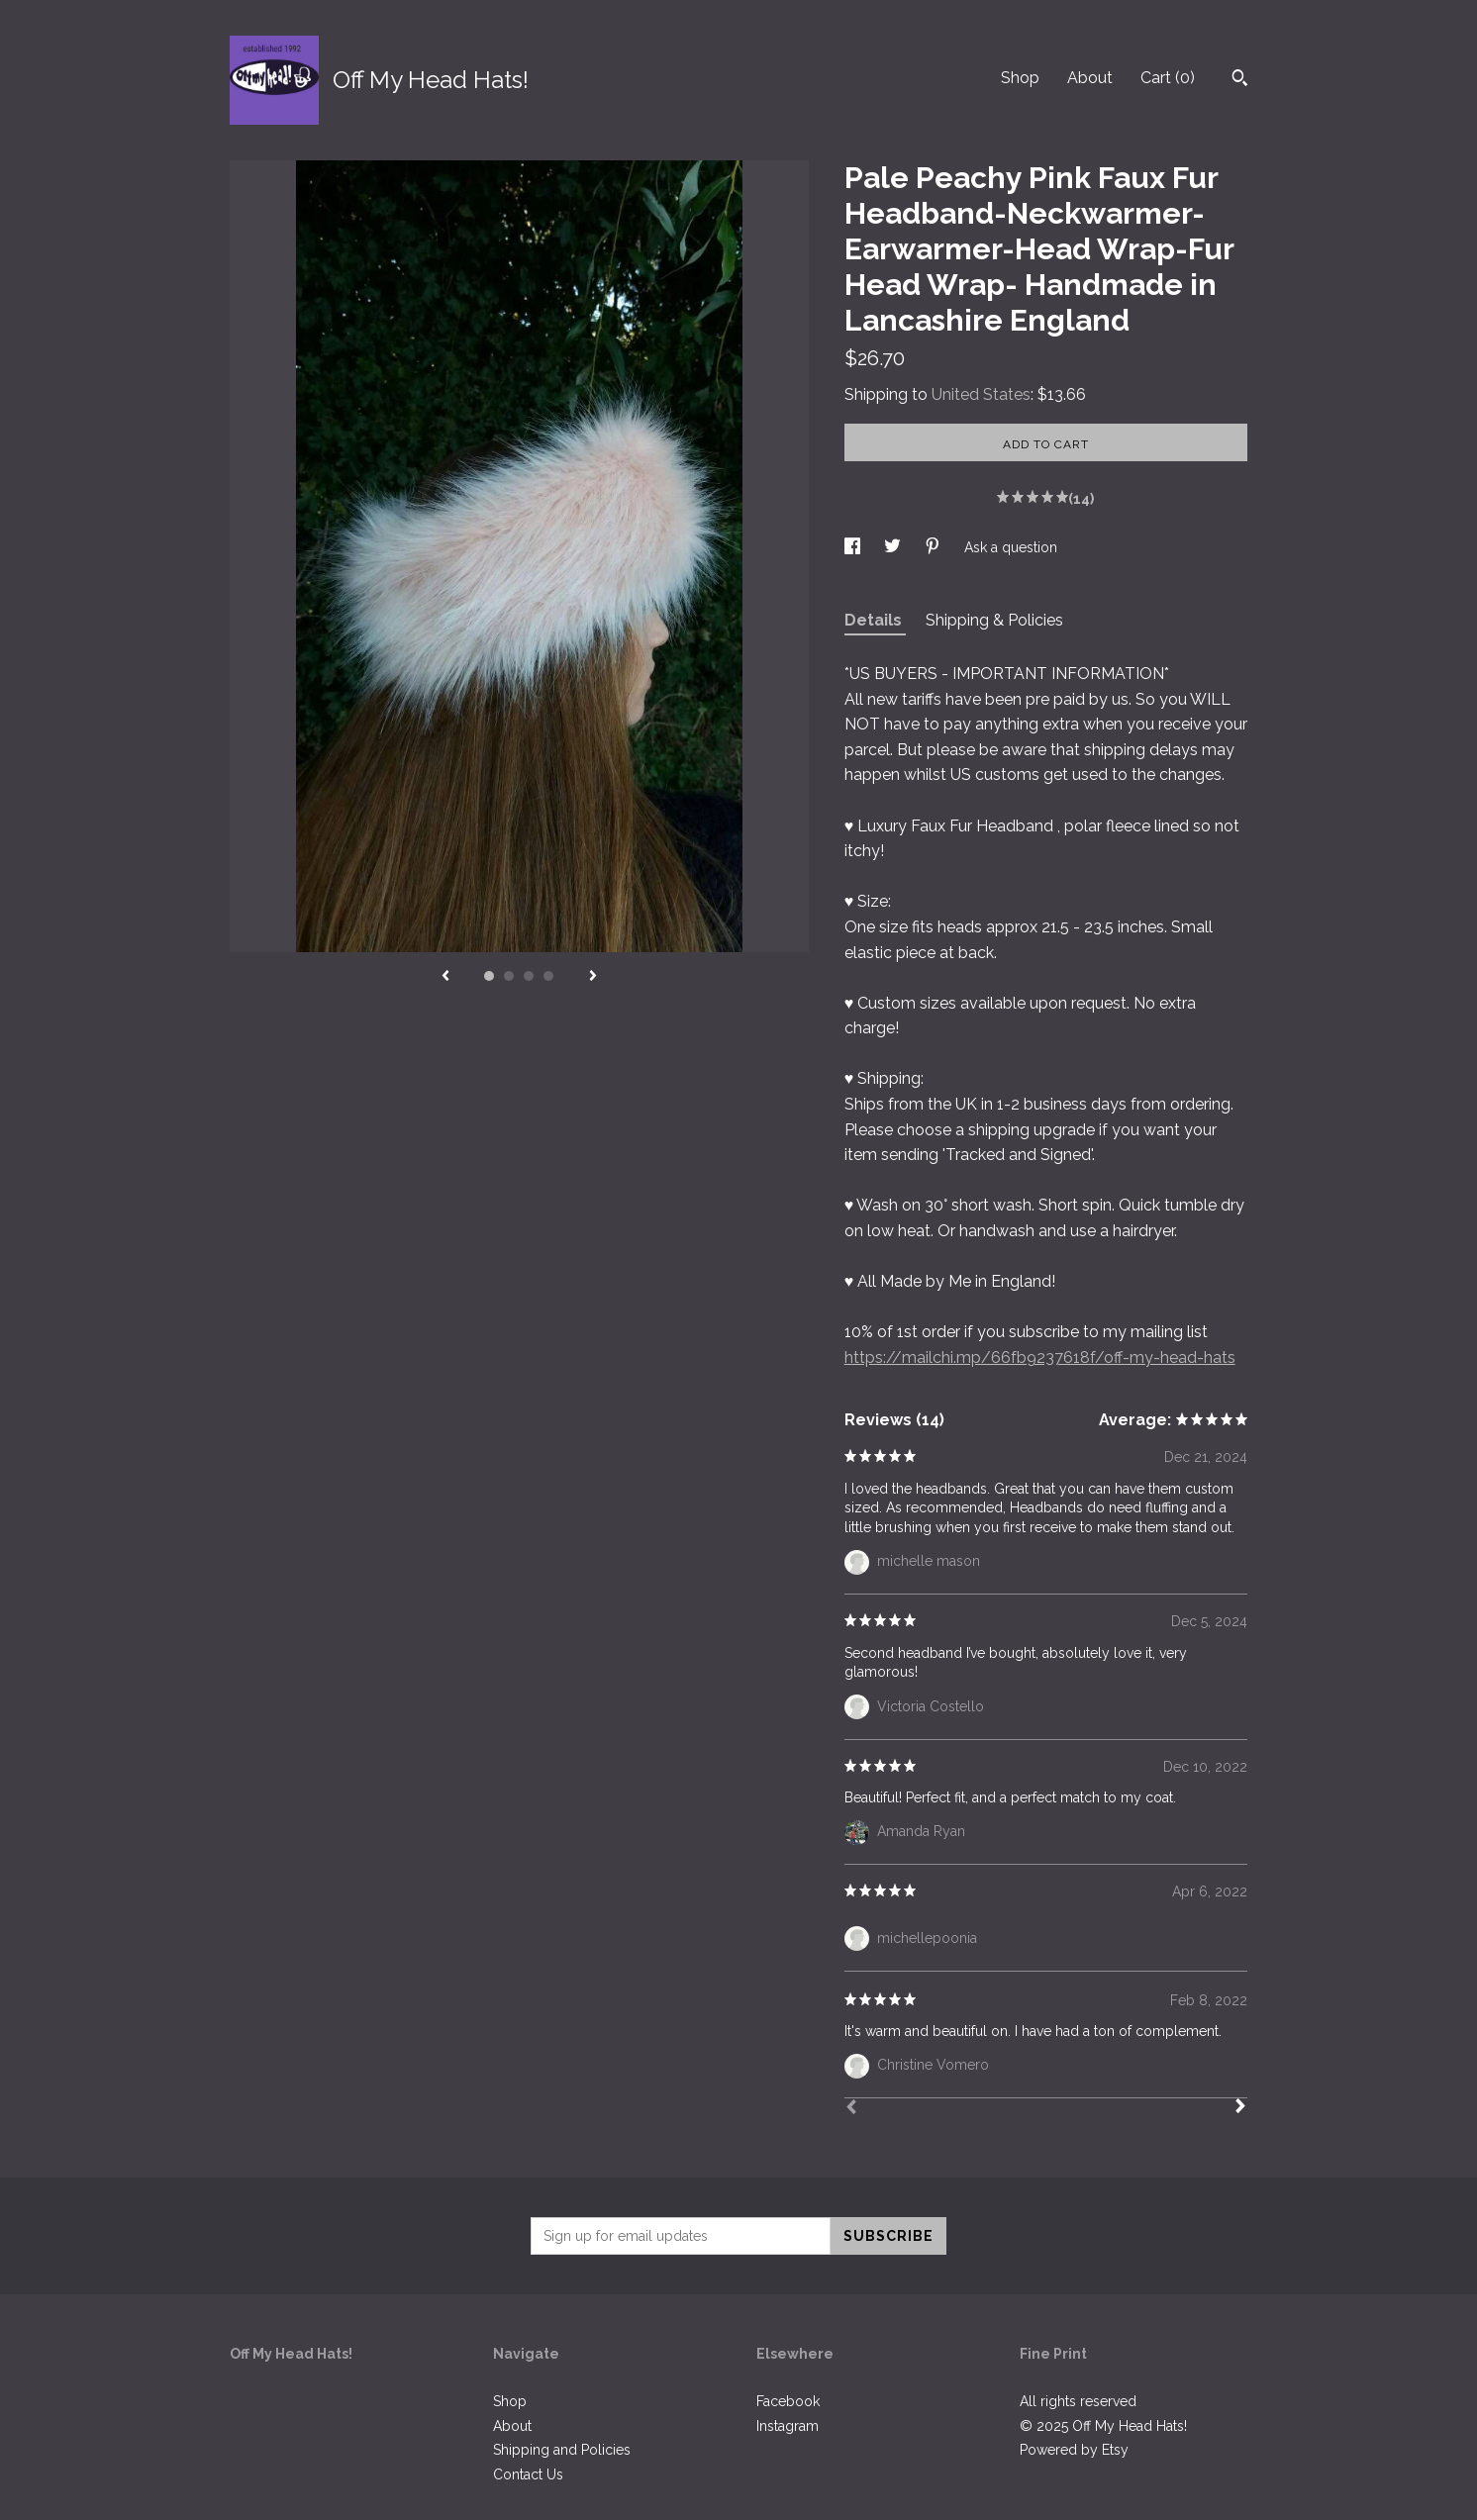 This screenshot has height=2520, width=1477. What do you see at coordinates (787, 2426) in the screenshot?
I see `Instagram` at bounding box center [787, 2426].